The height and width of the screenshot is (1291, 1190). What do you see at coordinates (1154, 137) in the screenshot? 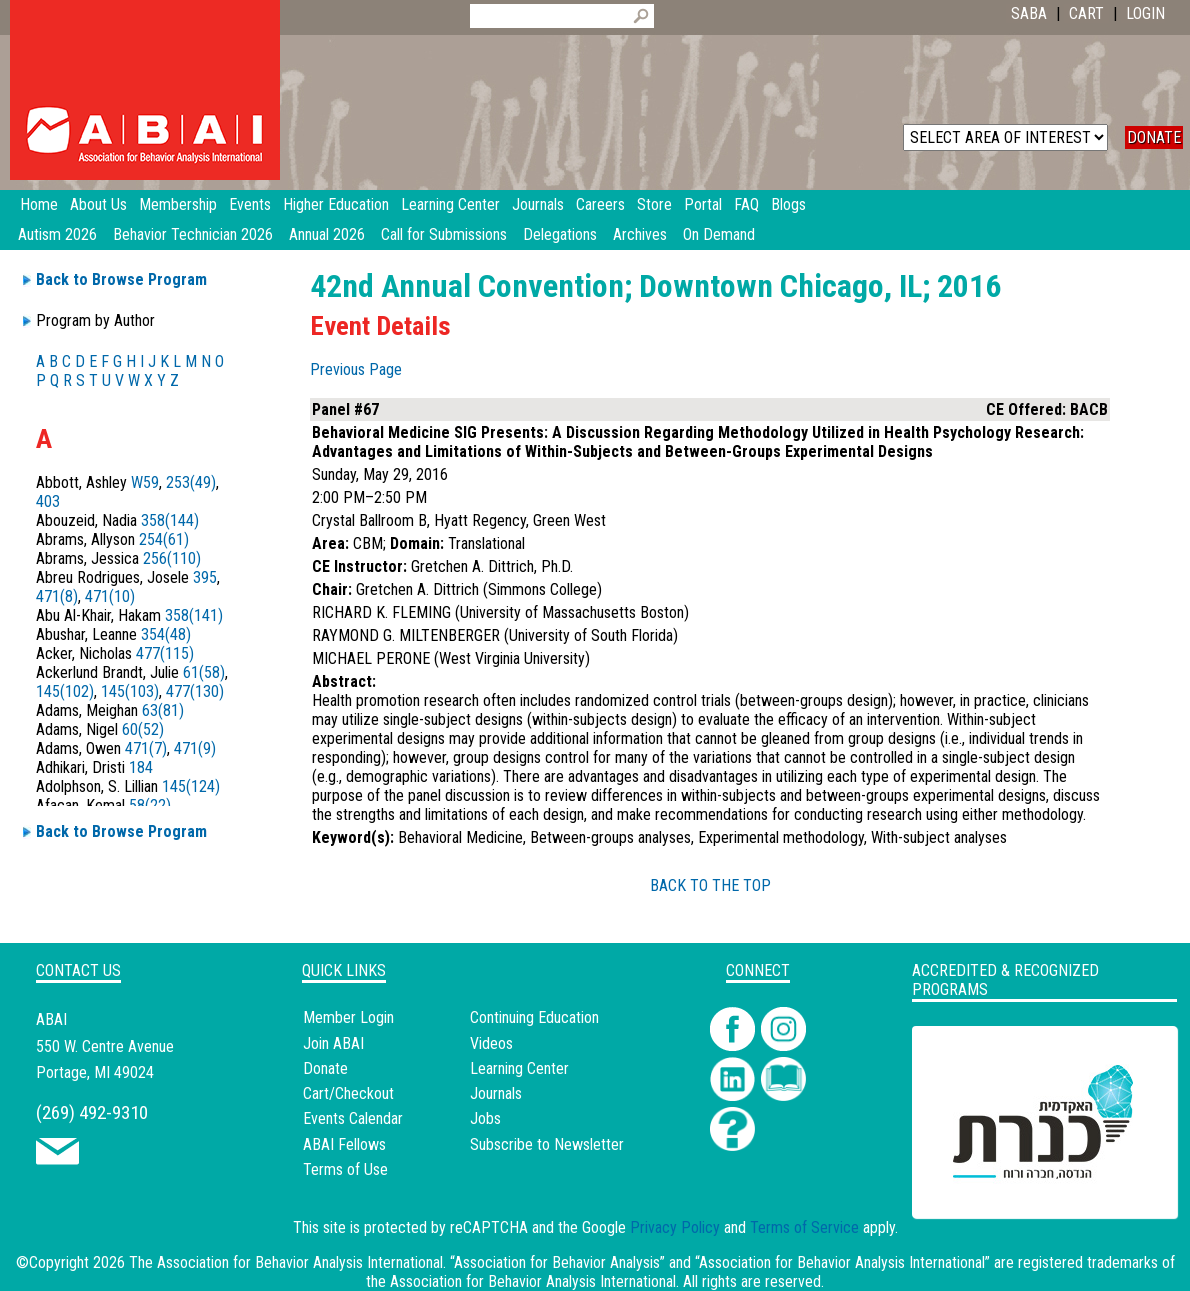
I see `DONATE` at bounding box center [1154, 137].